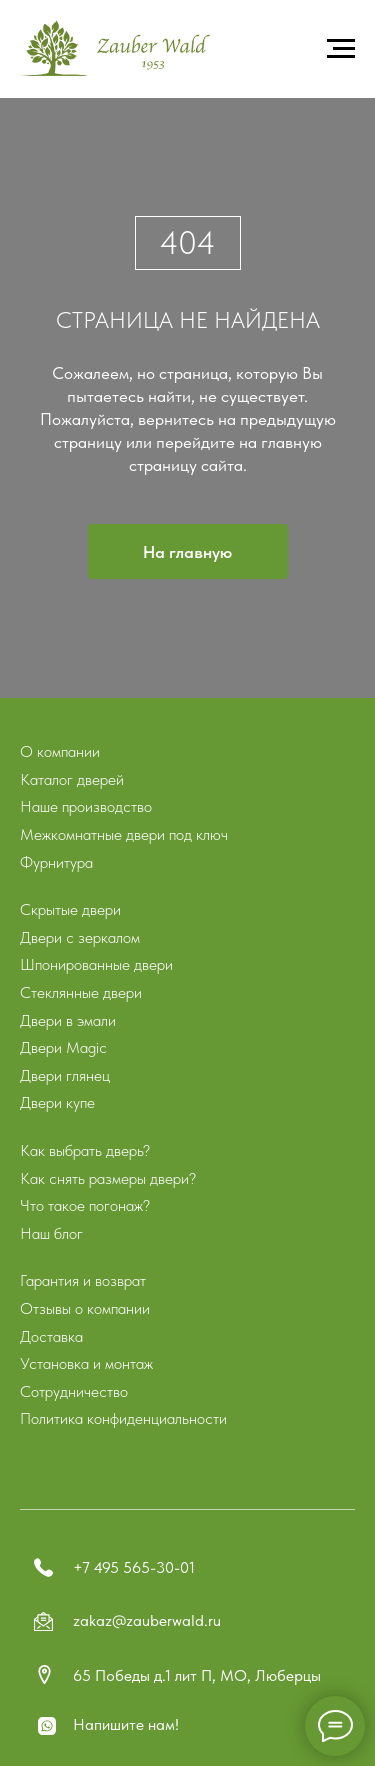 Image resolution: width=375 pixels, height=1766 pixels. I want to click on Каталог дверей, so click(72, 779).